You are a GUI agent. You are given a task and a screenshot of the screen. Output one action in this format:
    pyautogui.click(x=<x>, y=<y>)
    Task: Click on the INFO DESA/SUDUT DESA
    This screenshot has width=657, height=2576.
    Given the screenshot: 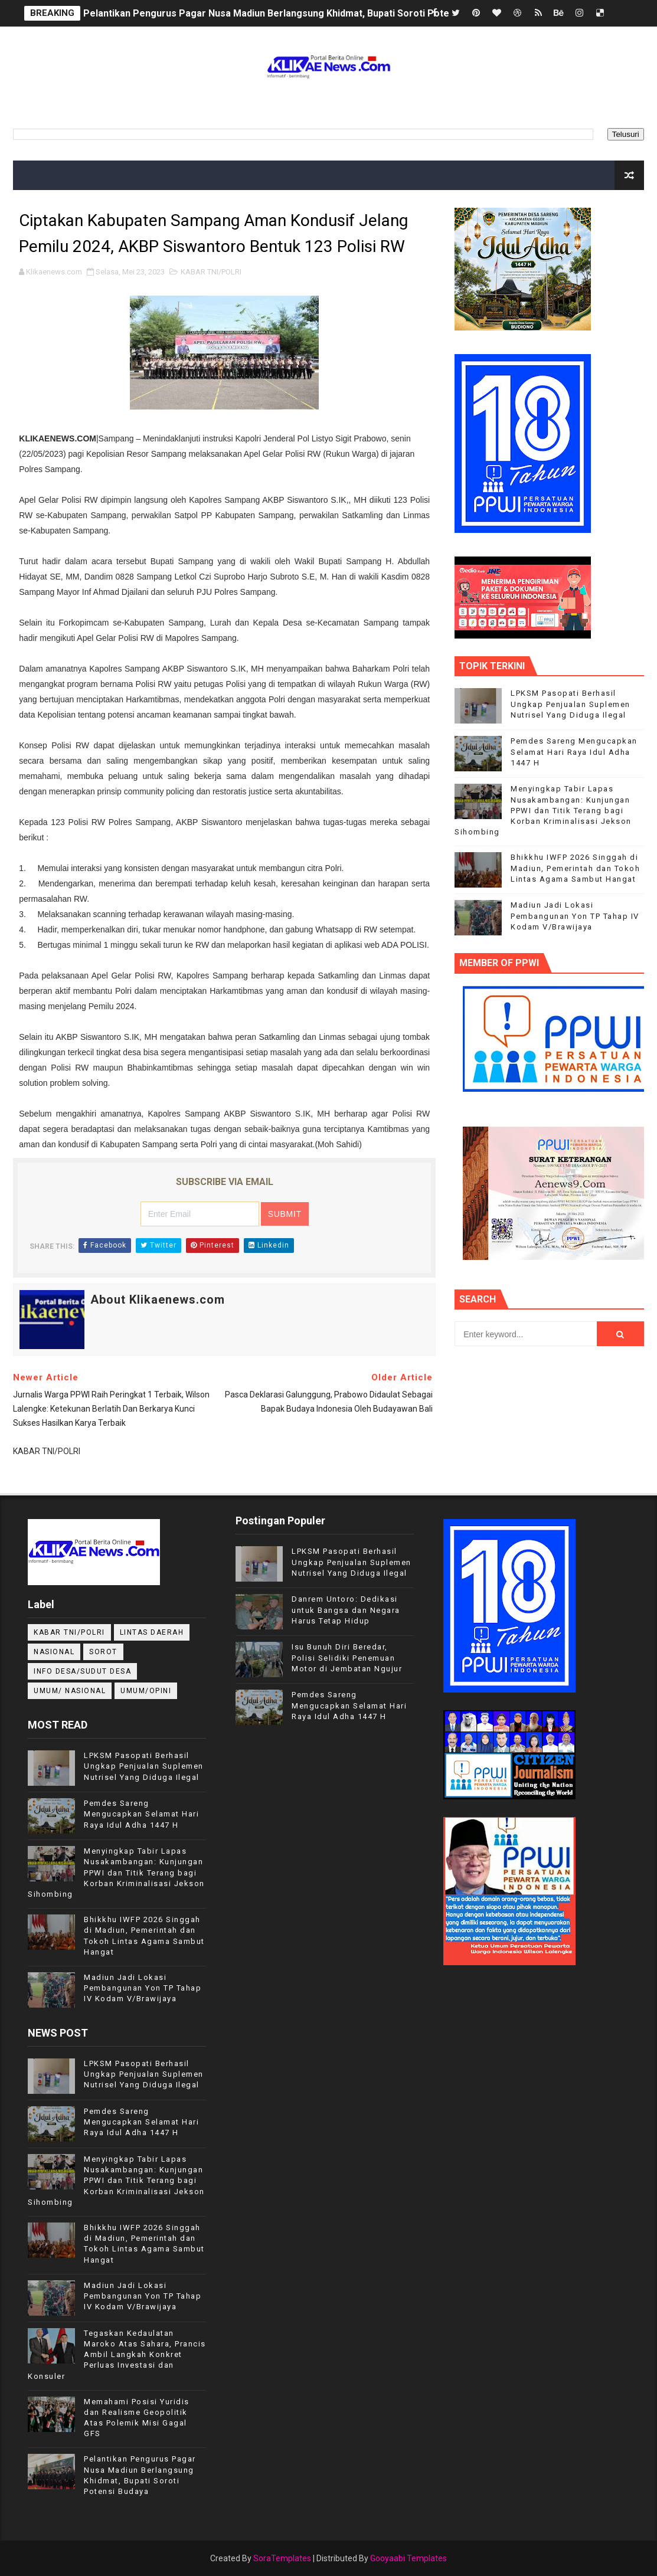 What is the action you would take?
    pyautogui.click(x=82, y=1671)
    